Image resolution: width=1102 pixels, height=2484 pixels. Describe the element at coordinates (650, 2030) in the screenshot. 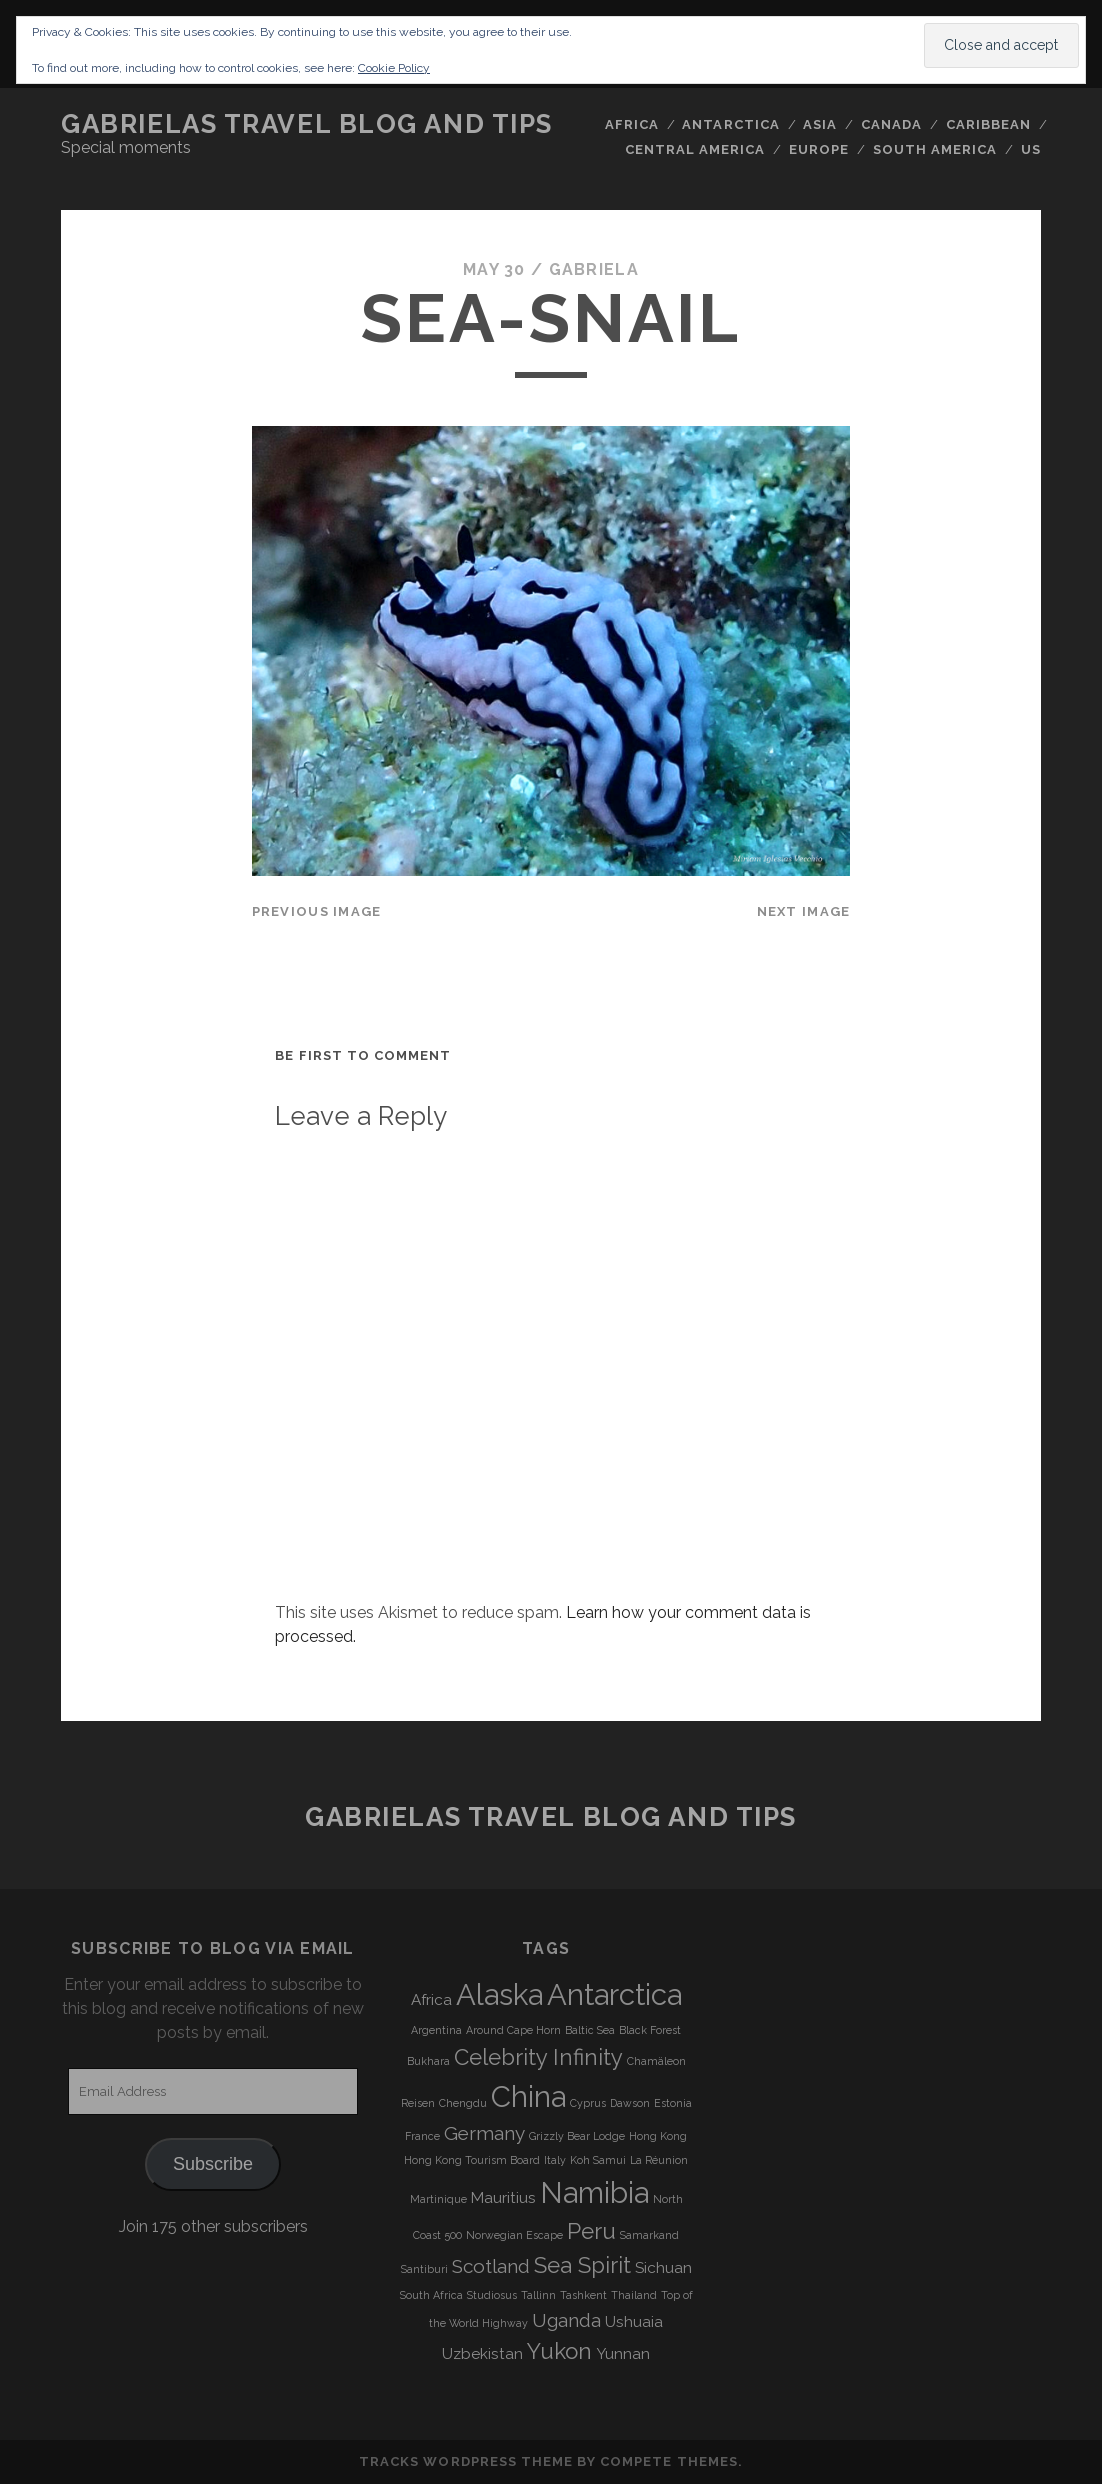

I see `Black Forest [Black Forest (3 items)]` at that location.